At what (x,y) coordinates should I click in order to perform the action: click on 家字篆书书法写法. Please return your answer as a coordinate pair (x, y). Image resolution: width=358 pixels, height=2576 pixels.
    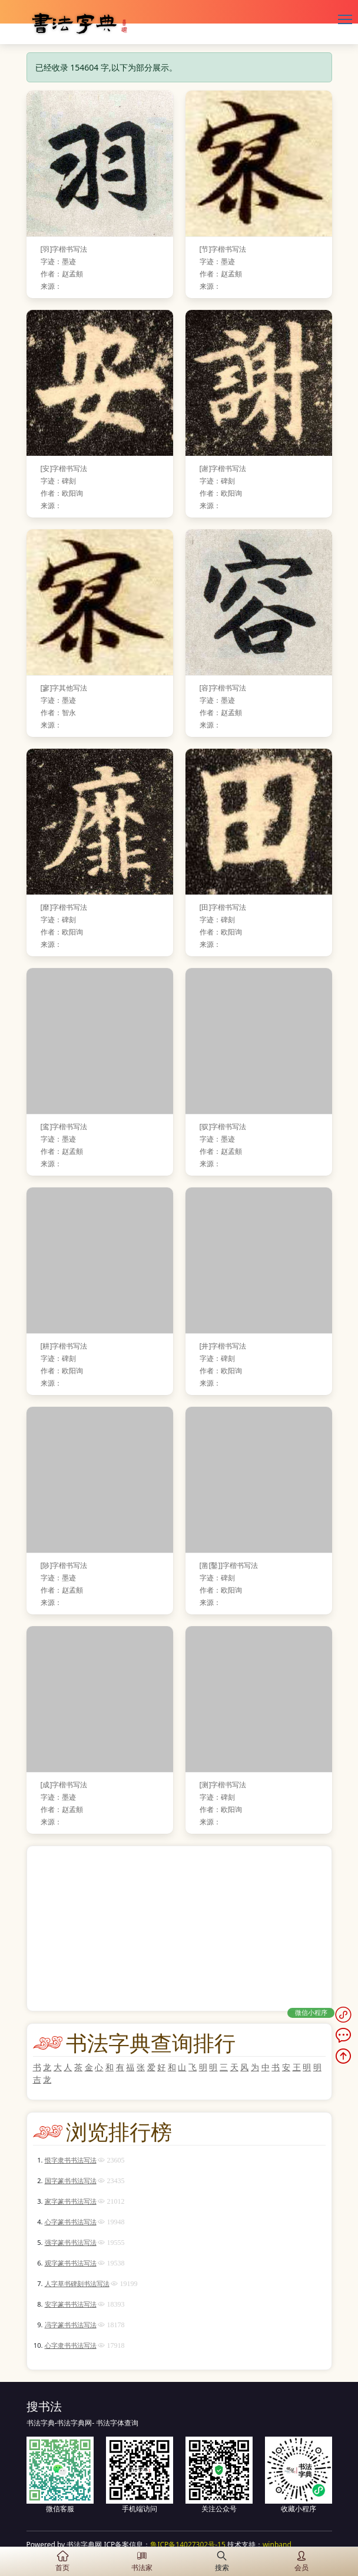
    Looking at the image, I should click on (71, 2201).